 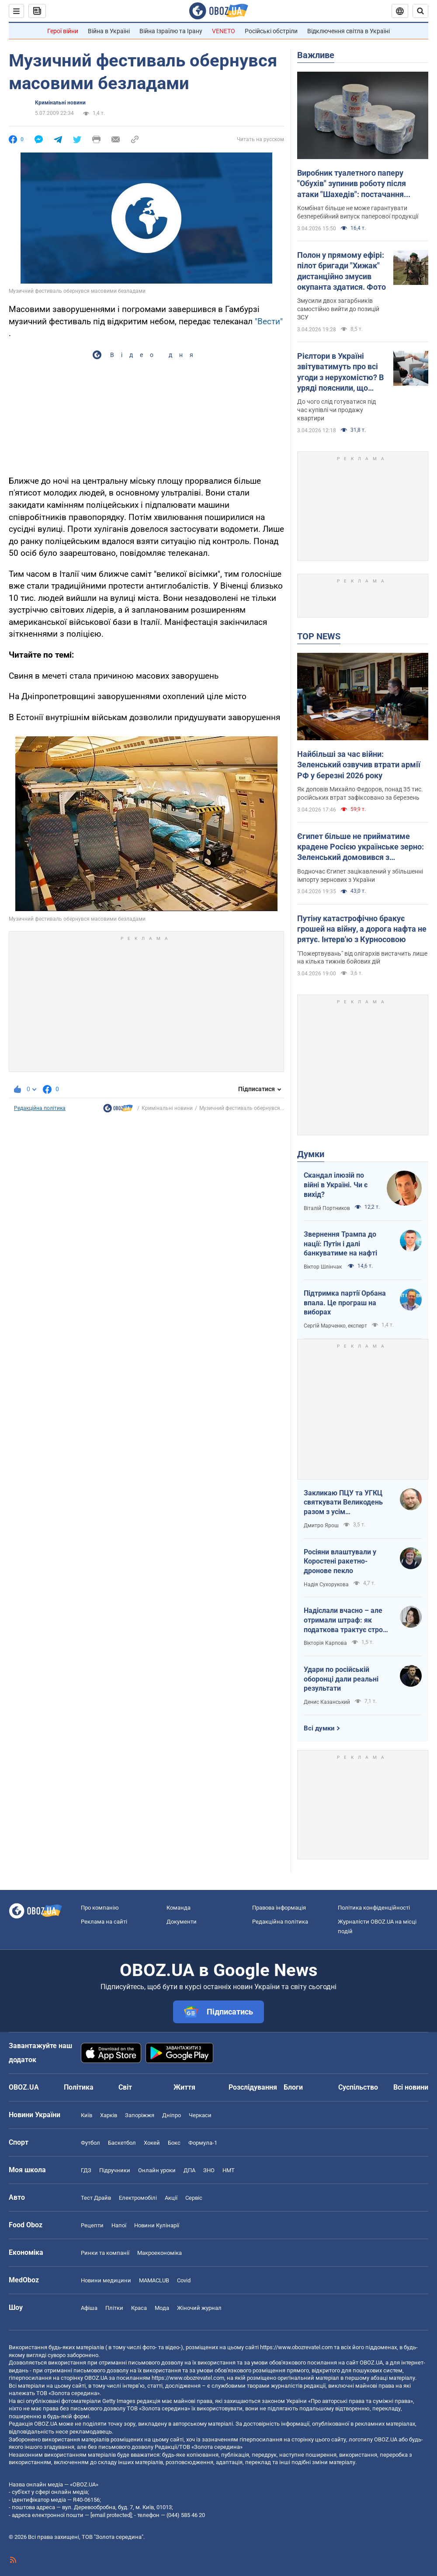 What do you see at coordinates (111, 2515) in the screenshot?
I see `[email protected]` at bounding box center [111, 2515].